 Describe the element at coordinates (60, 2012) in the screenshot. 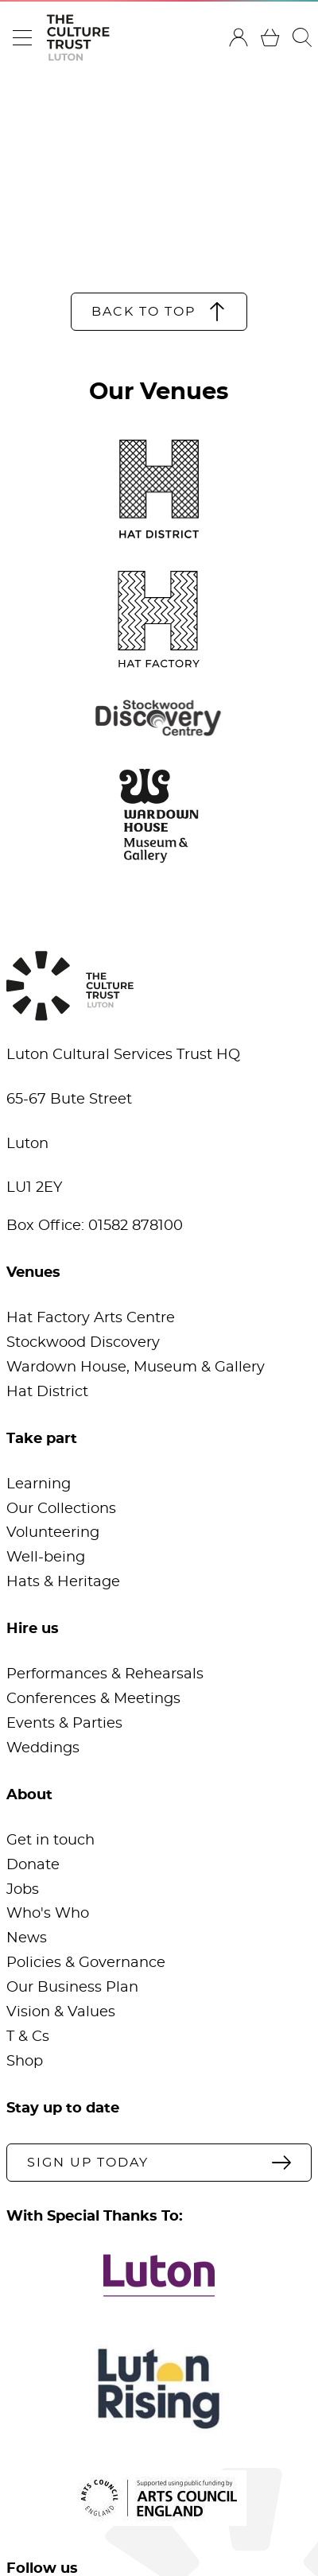

I see `Vision & Values` at that location.